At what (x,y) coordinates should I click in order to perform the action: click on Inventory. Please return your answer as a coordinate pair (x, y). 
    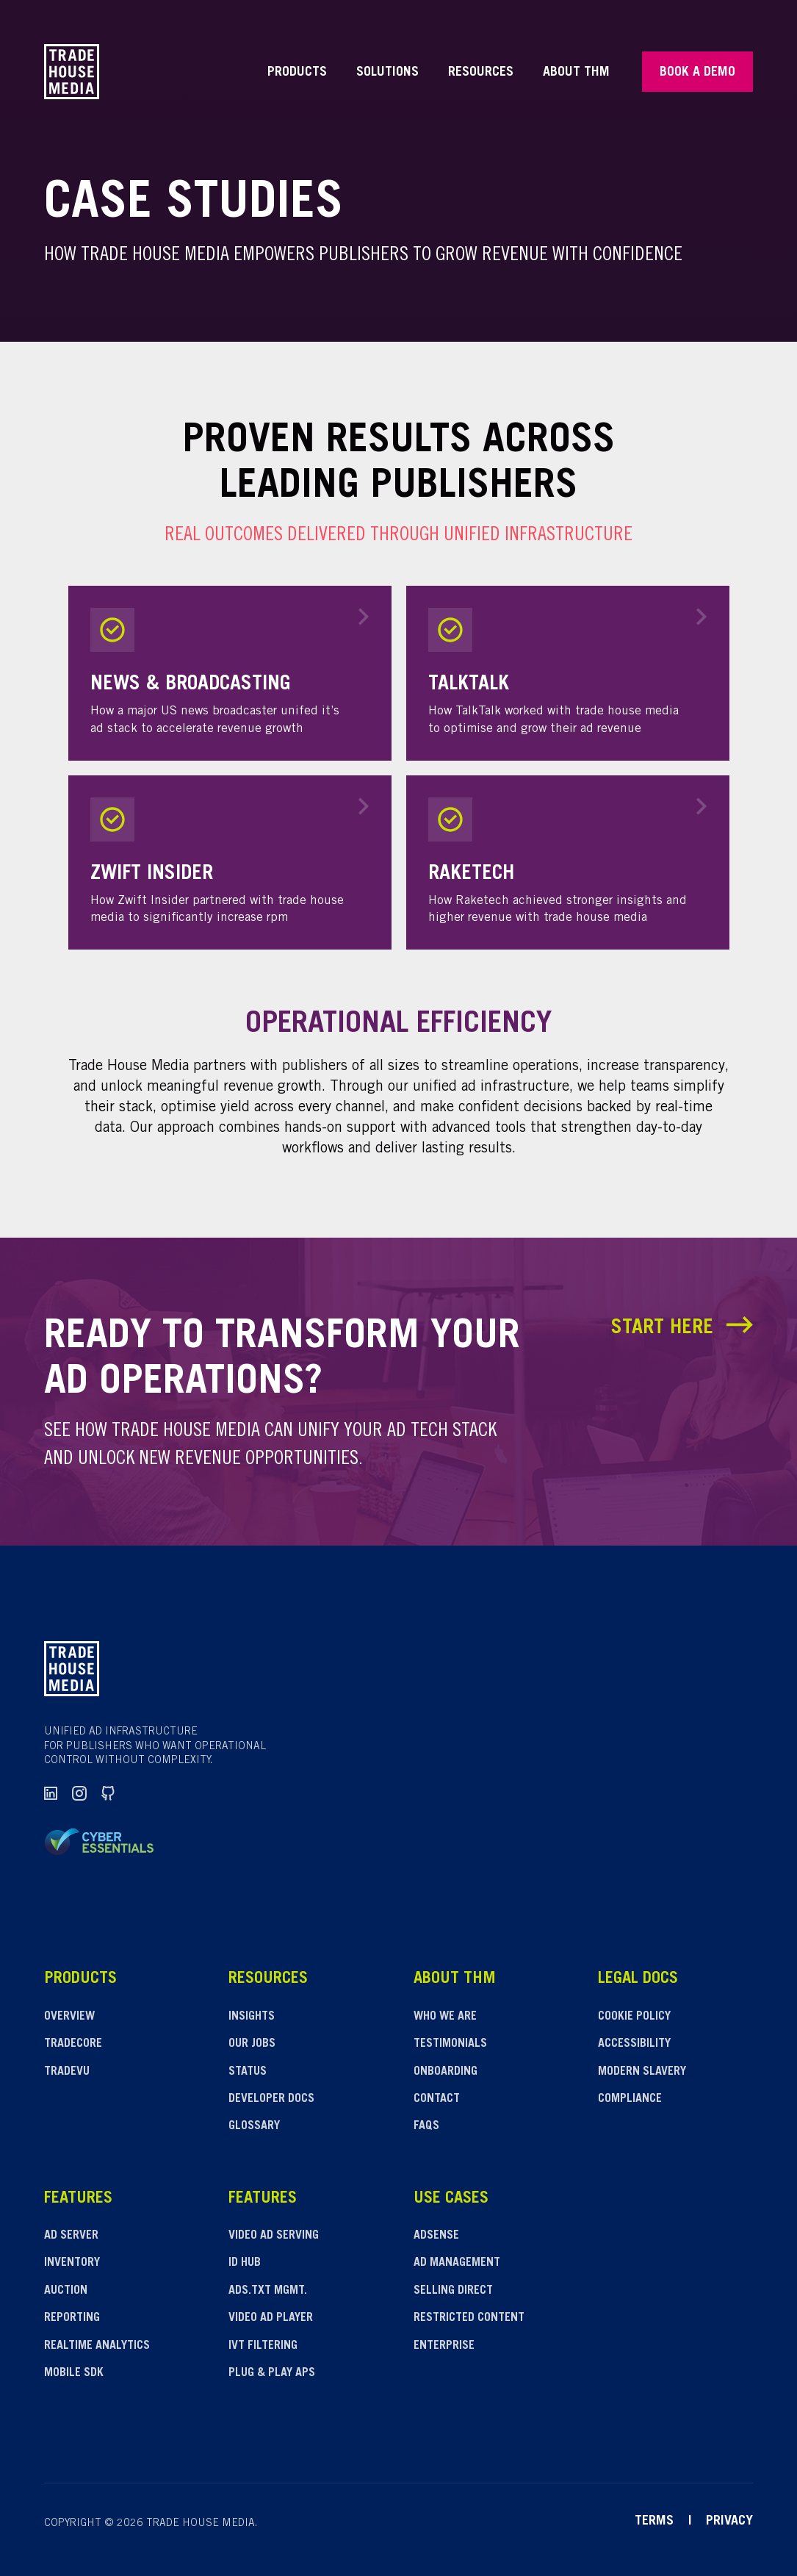
    Looking at the image, I should click on (72, 2263).